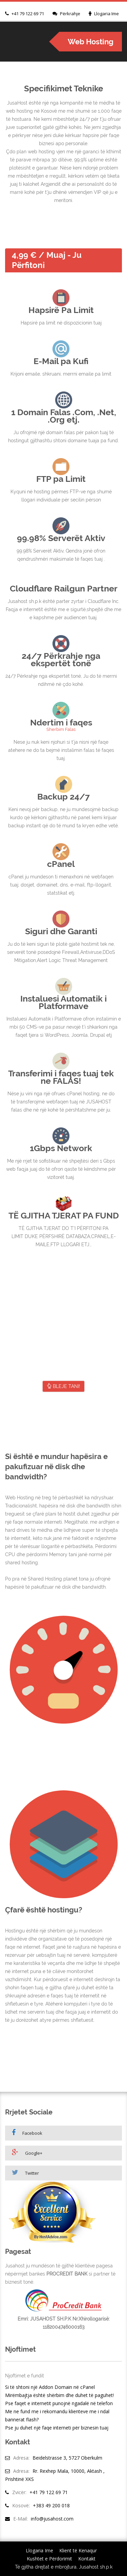 This screenshot has width=127, height=2576. Describe the element at coordinates (67, 2458) in the screenshot. I see `Beidelstrasse 3, 5727 Oberkulm` at that location.